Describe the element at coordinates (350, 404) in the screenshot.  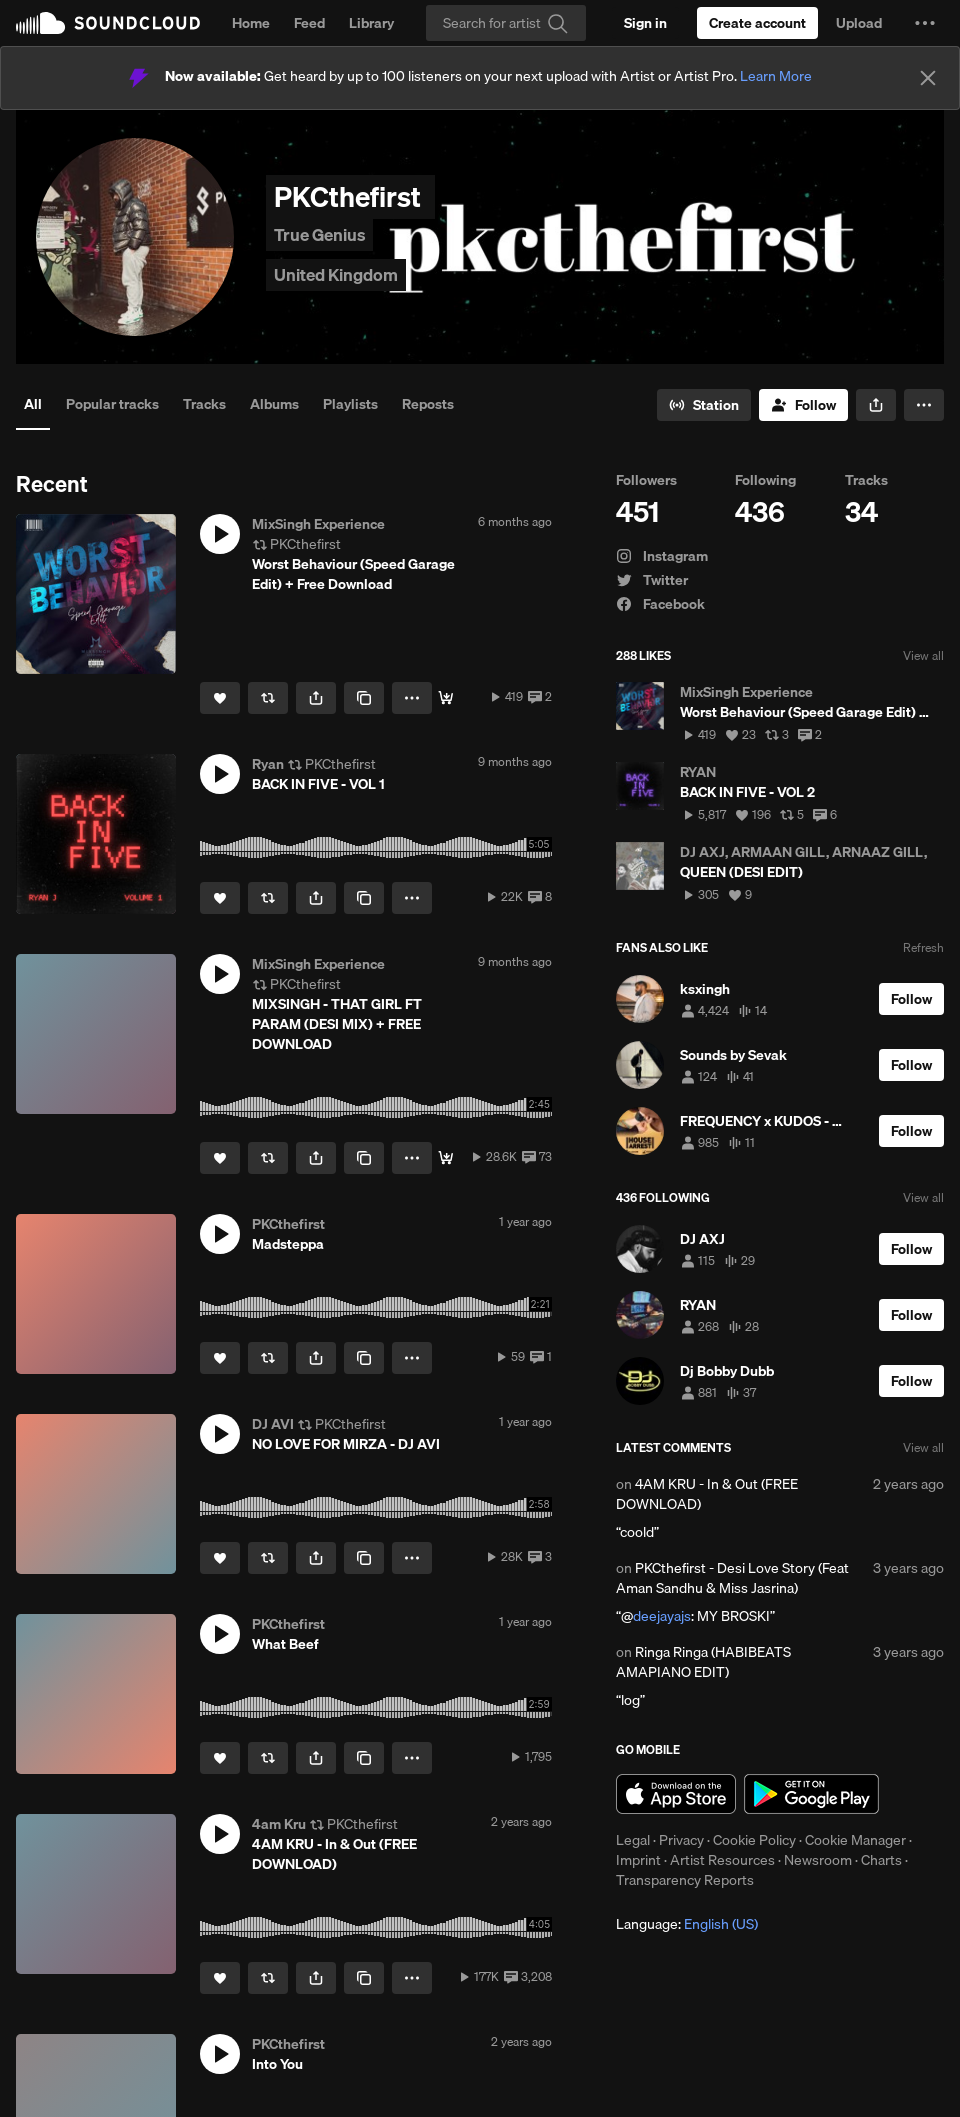
I see `Playlists` at that location.